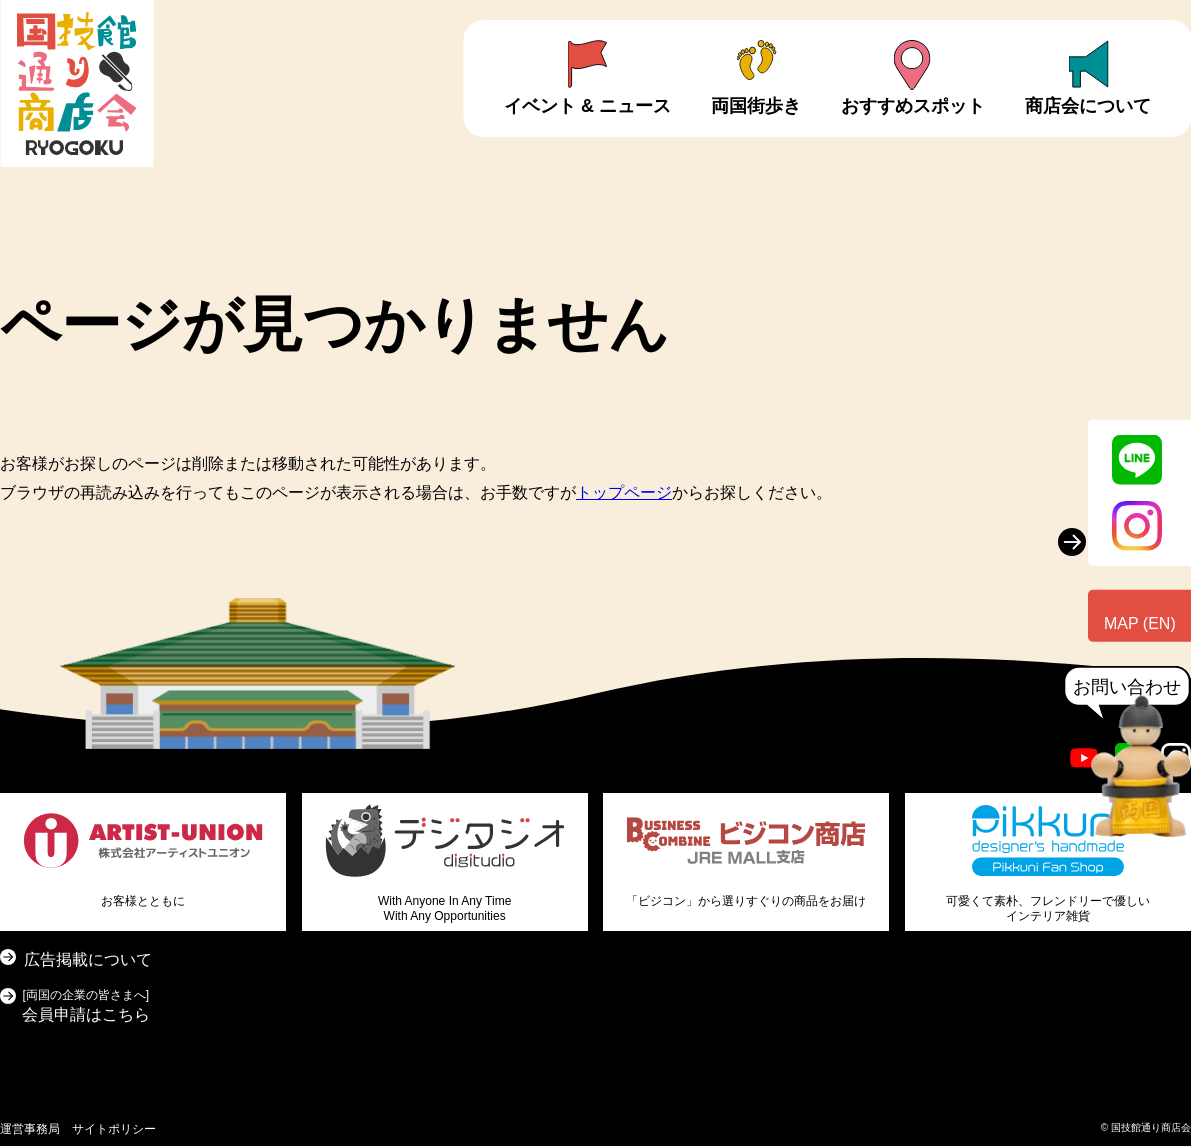 The height and width of the screenshot is (1146, 1191). Describe the element at coordinates (114, 1129) in the screenshot. I see `サイトポリシー` at that location.